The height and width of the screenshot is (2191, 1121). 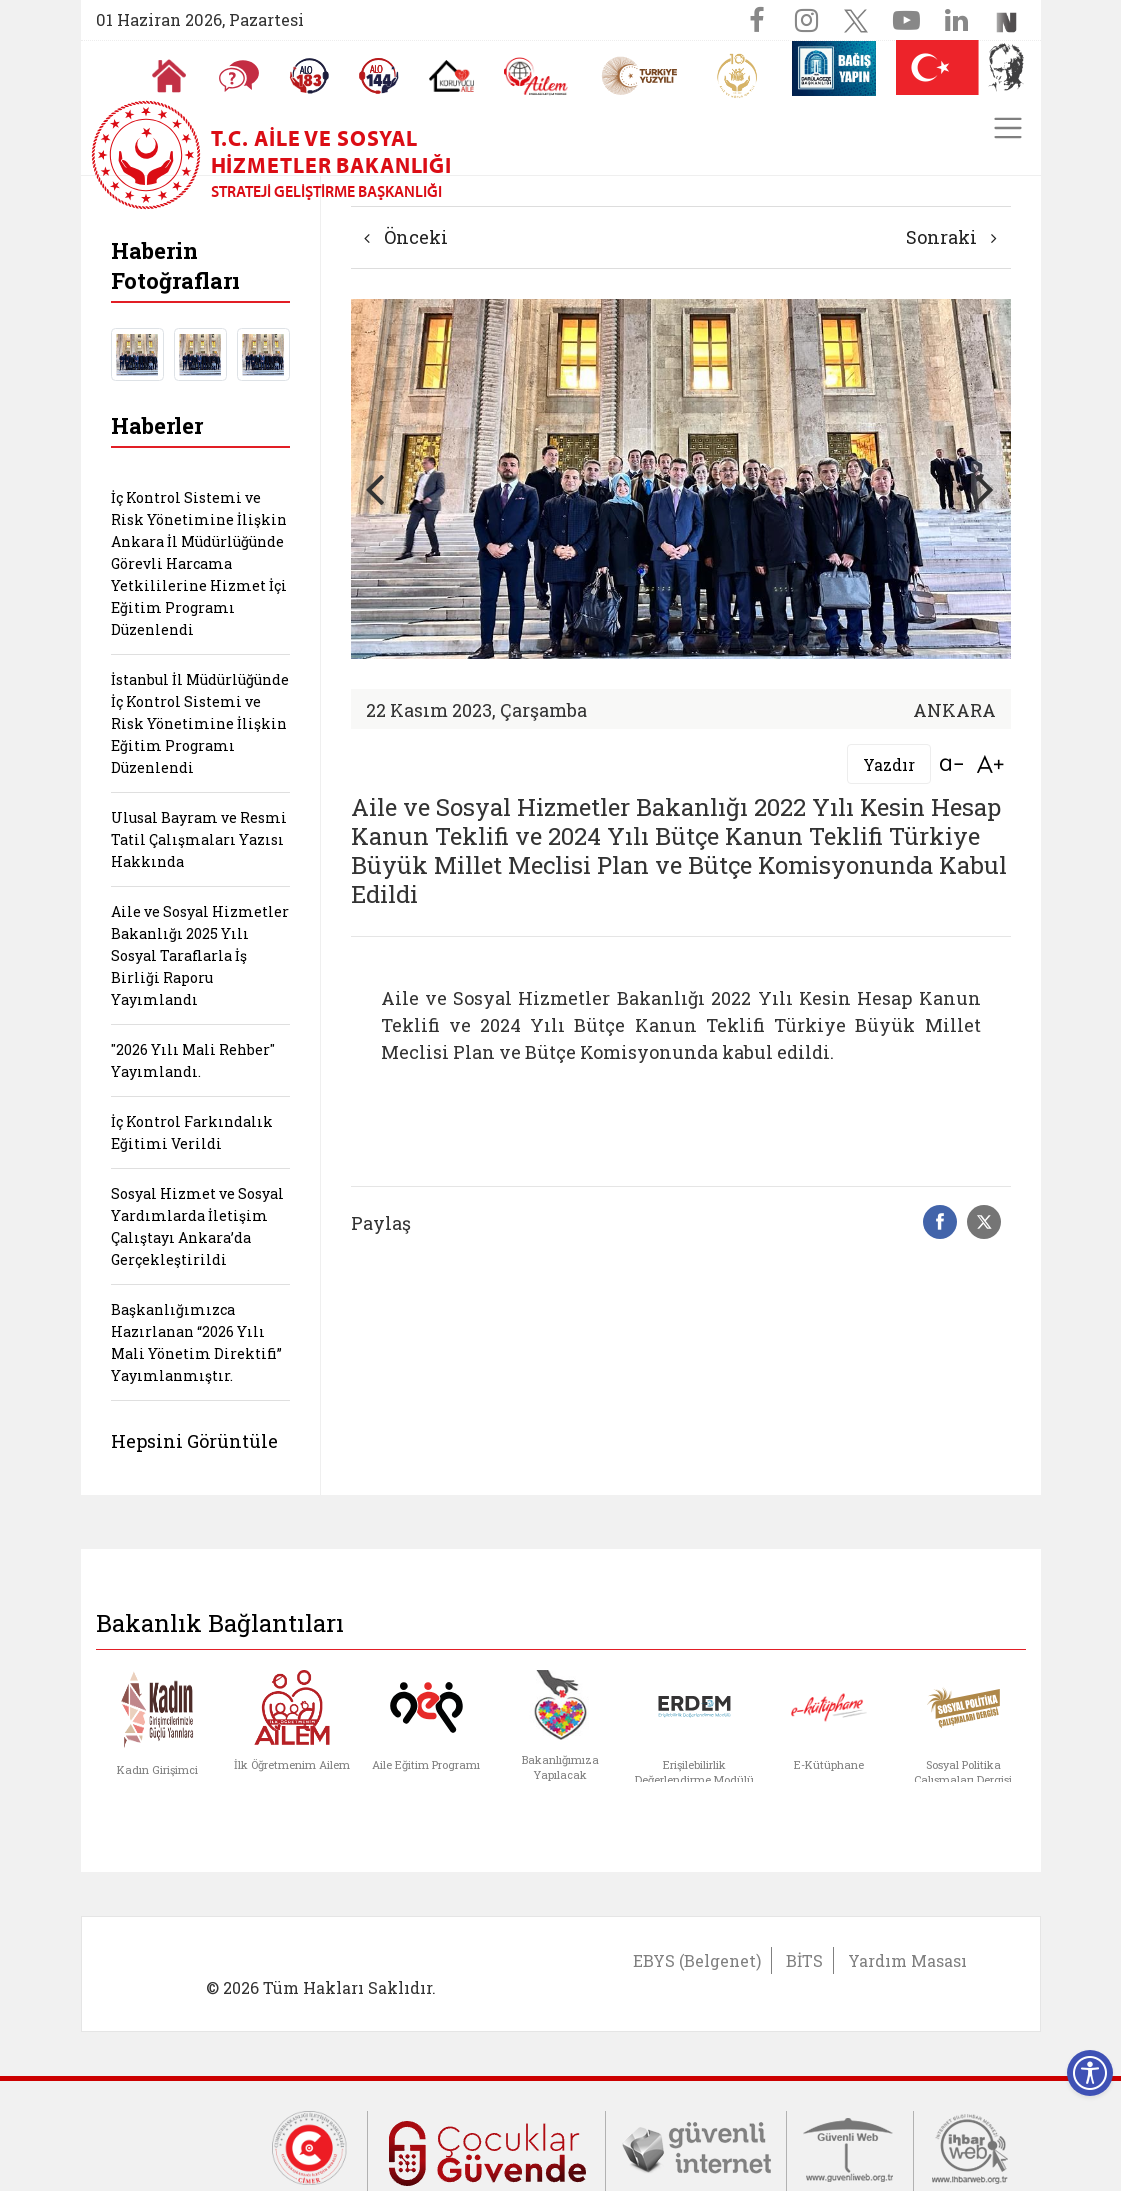 What do you see at coordinates (199, 839) in the screenshot?
I see `Ulusal Bayram ve Resmi Tatil Çalışmaları Yazısı Hakkında` at bounding box center [199, 839].